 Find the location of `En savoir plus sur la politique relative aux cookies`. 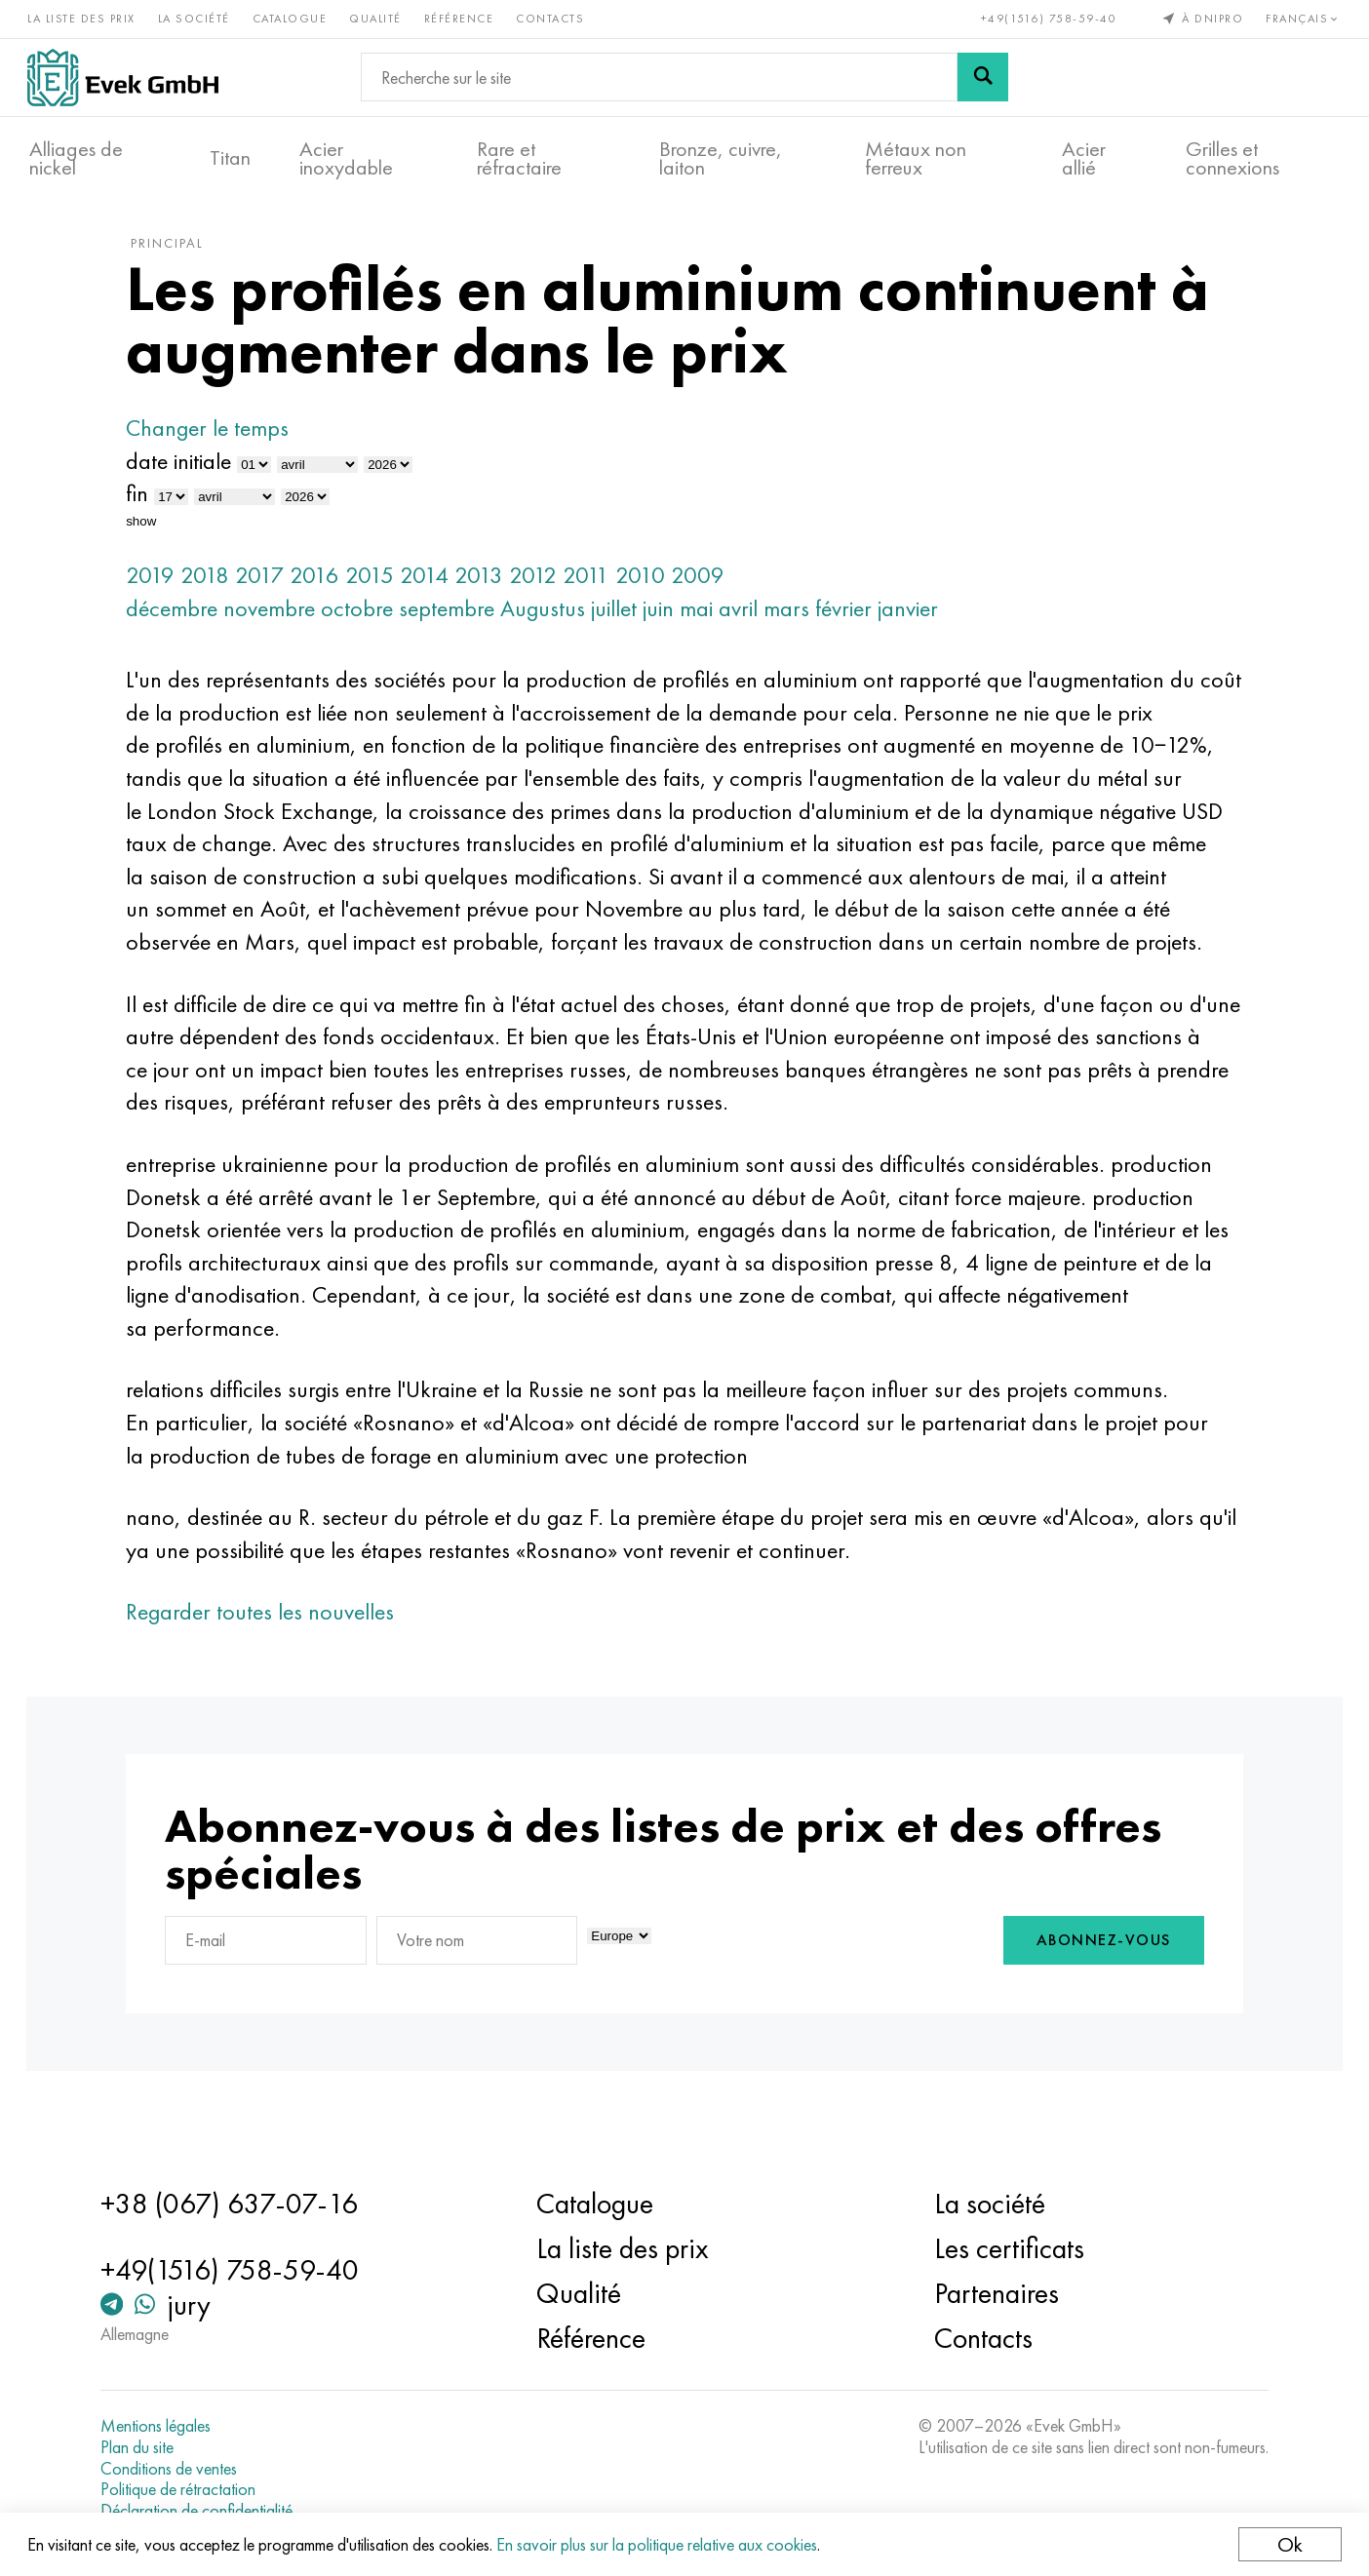

En savoir plus sur la politique relative aux cookies is located at coordinates (658, 2544).